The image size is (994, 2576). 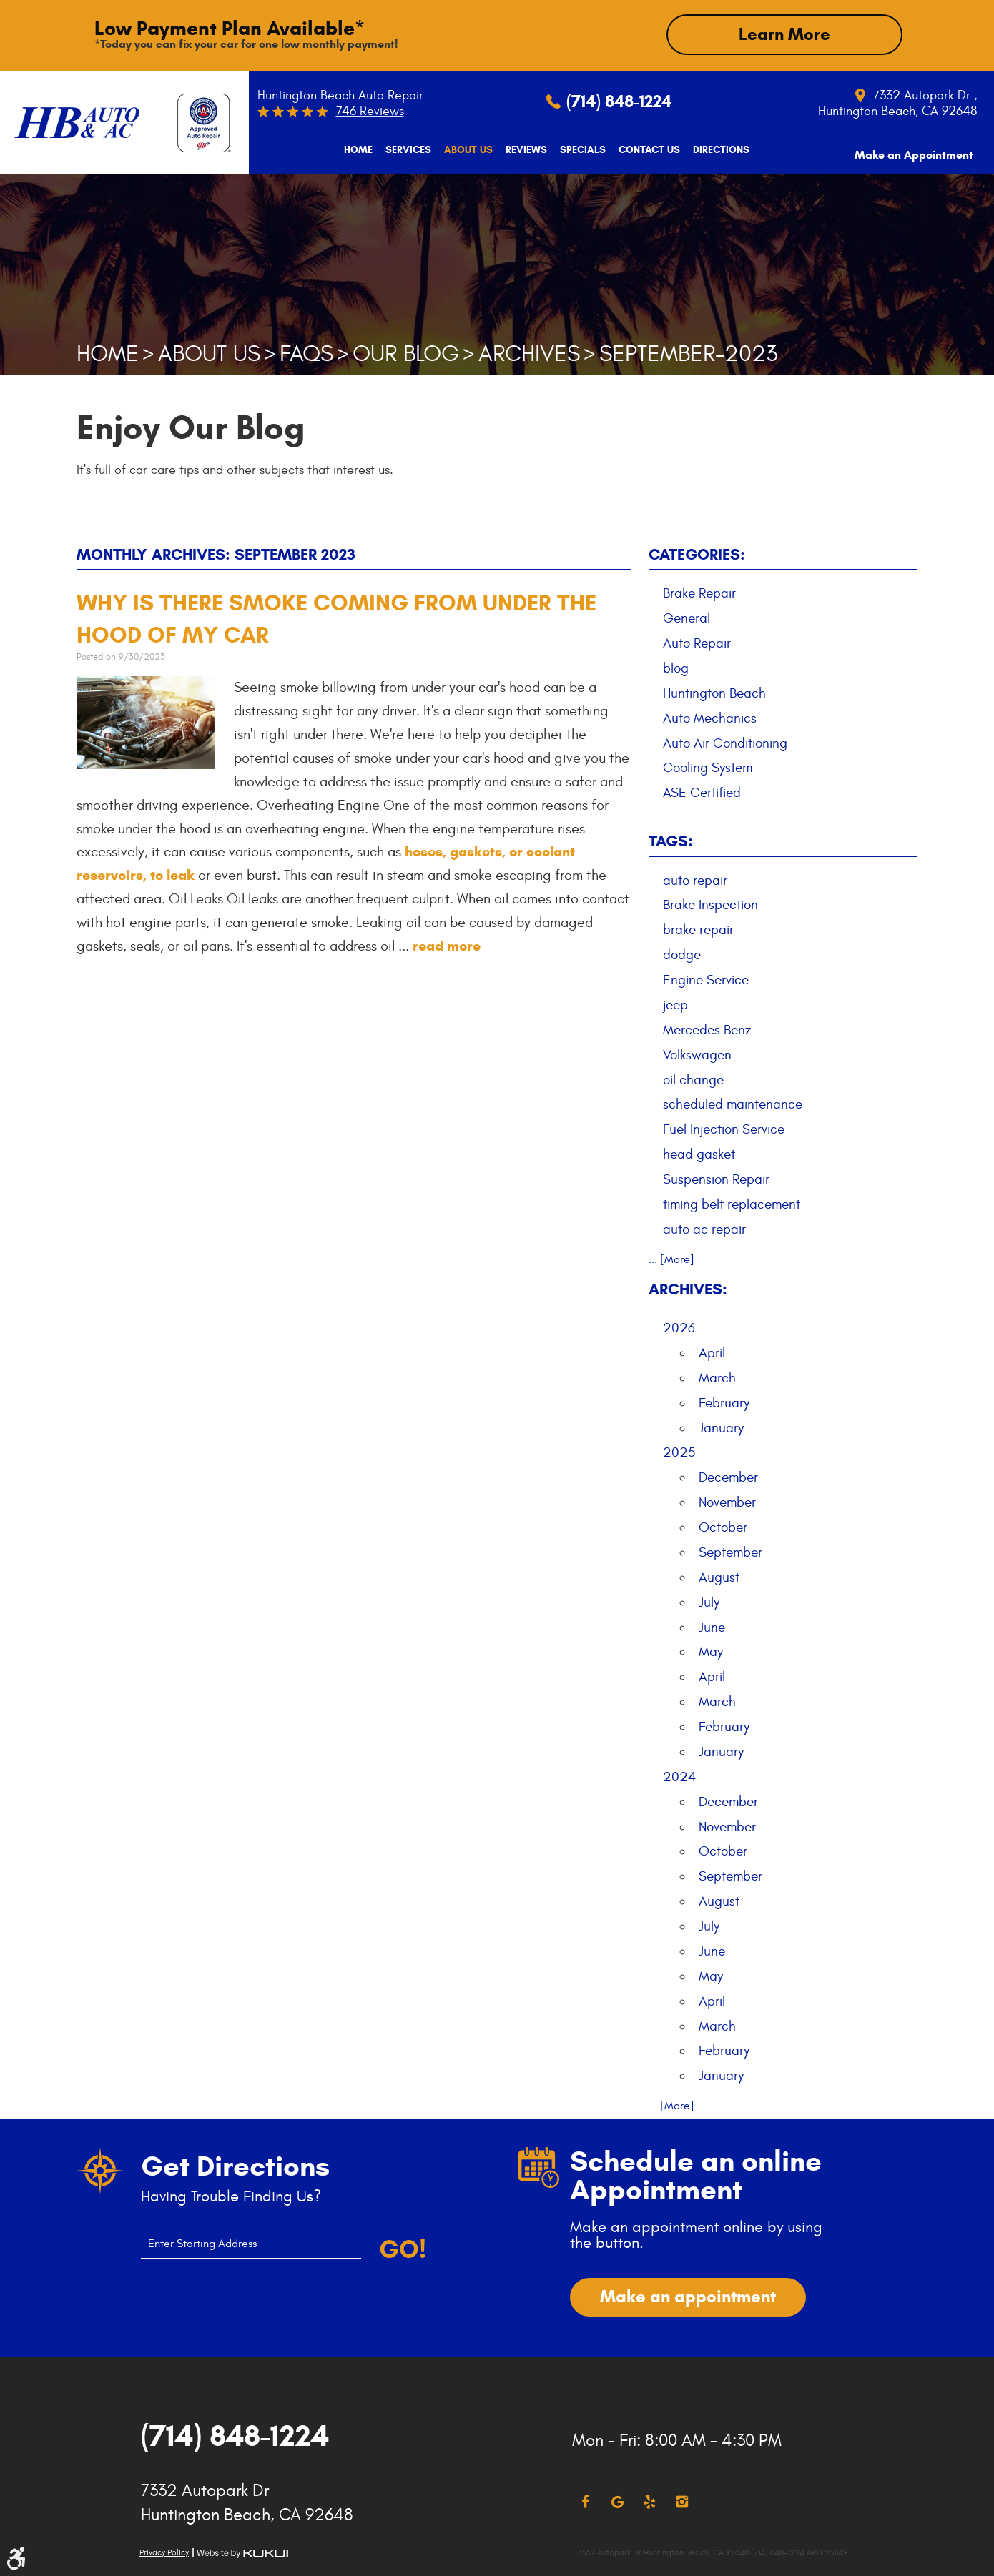 What do you see at coordinates (707, 1029) in the screenshot?
I see `Mercedes Benz` at bounding box center [707, 1029].